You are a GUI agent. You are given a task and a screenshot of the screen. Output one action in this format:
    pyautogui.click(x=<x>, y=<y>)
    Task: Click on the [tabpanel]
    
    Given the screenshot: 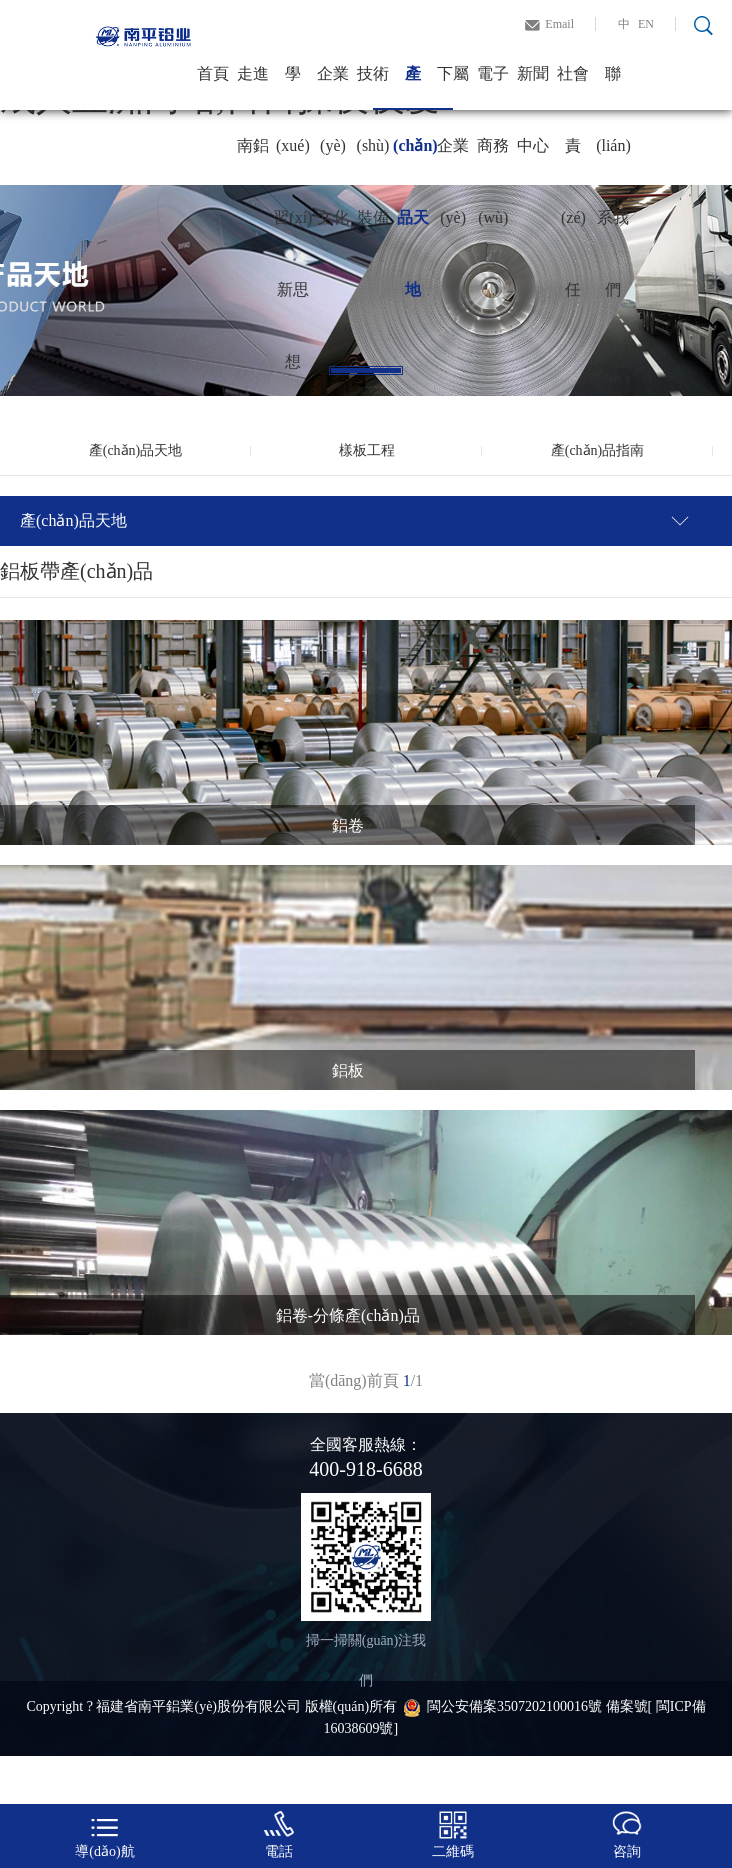 What is the action you would take?
    pyautogui.click(x=366, y=290)
    